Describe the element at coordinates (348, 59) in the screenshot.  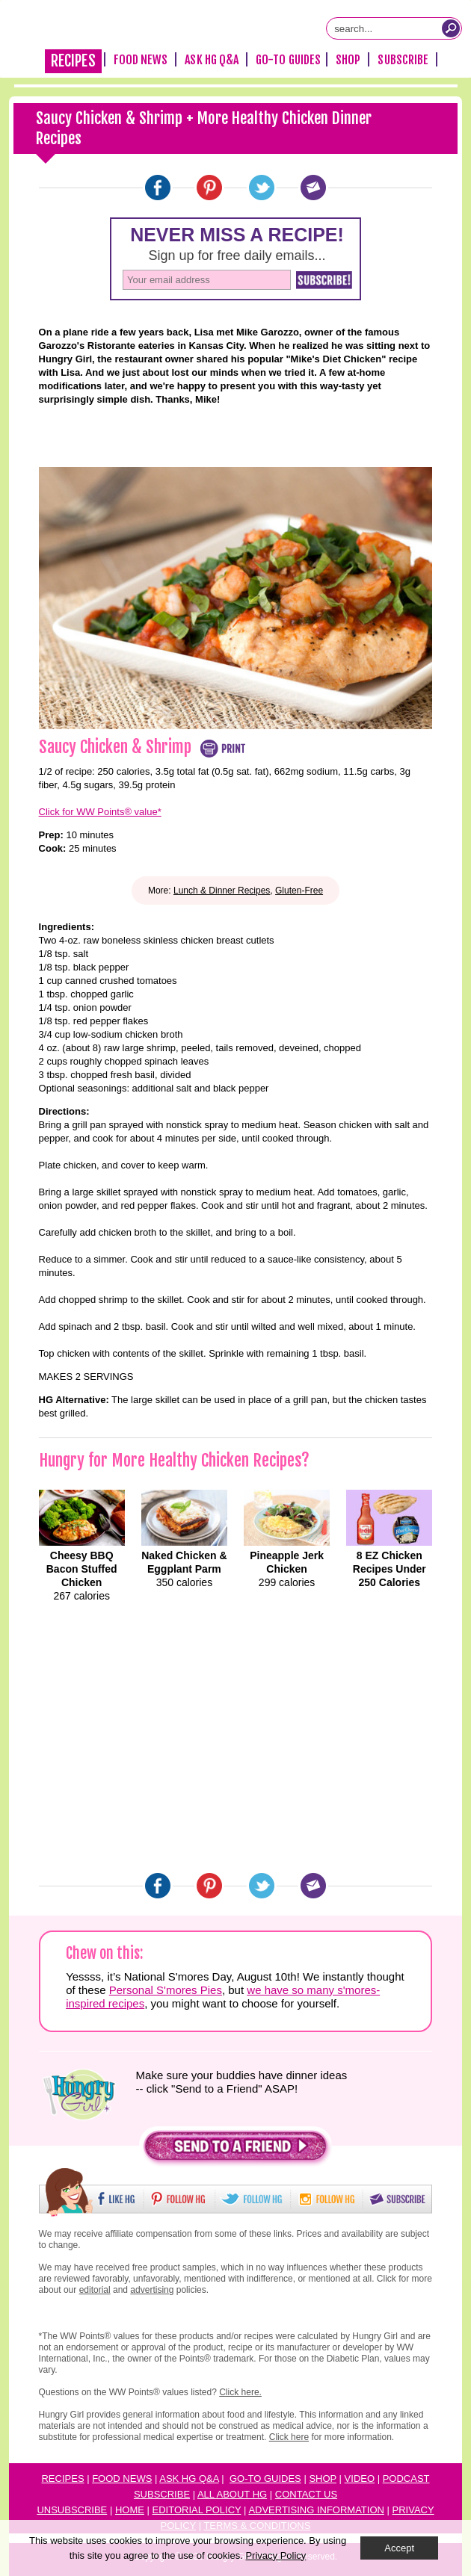
I see `Shop` at that location.